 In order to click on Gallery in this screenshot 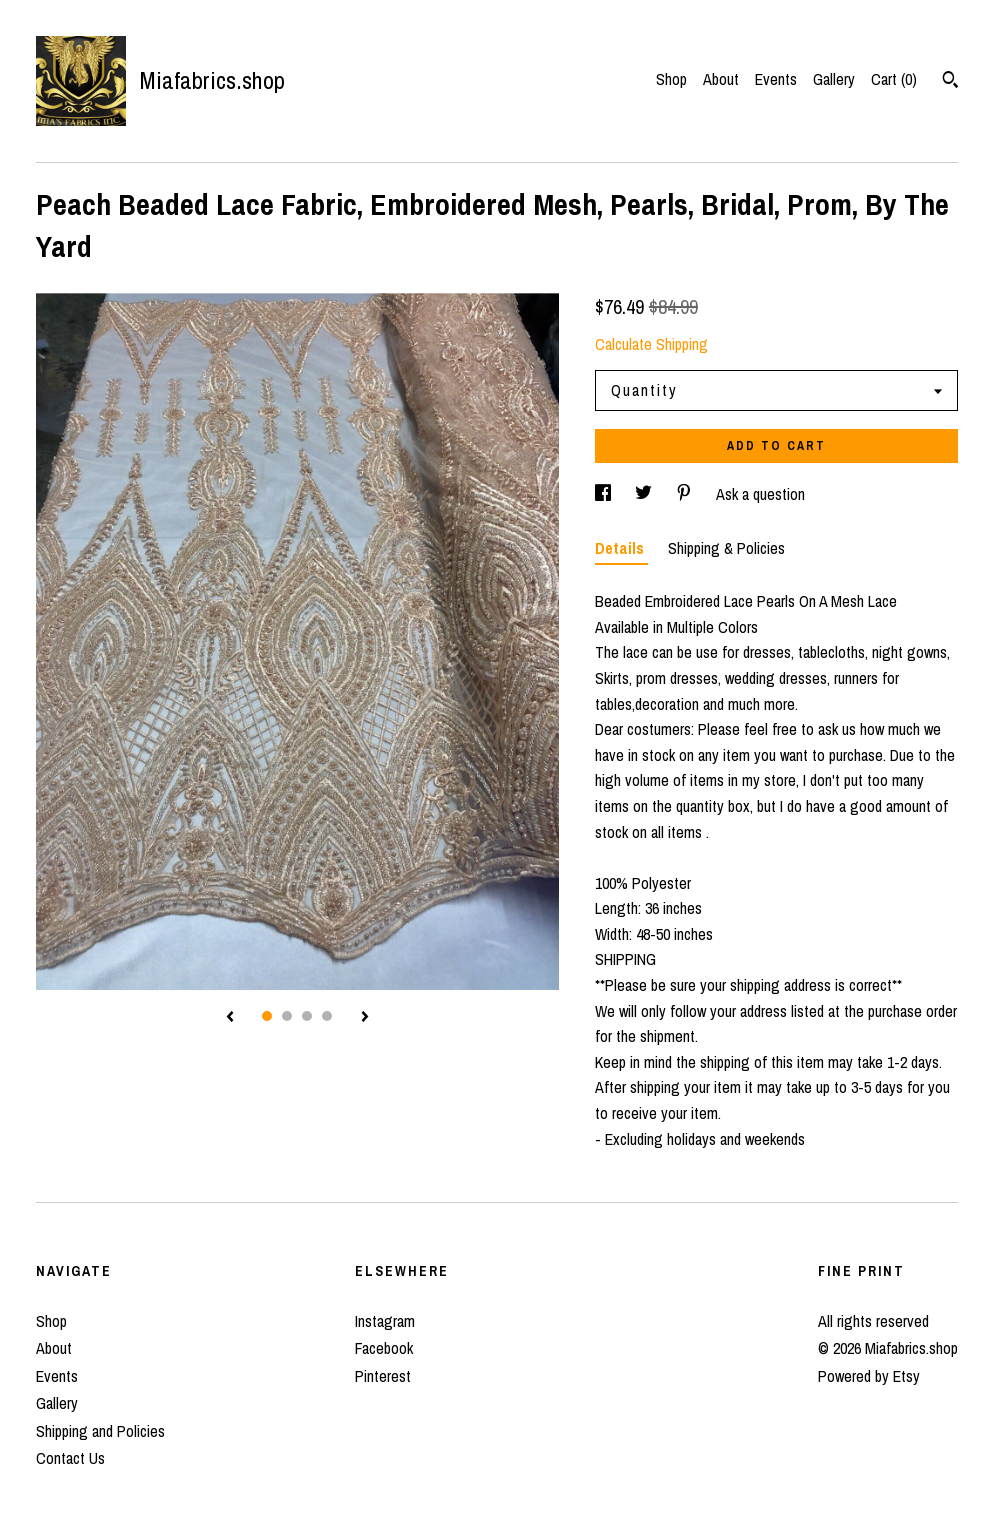, I will do `click(834, 79)`.